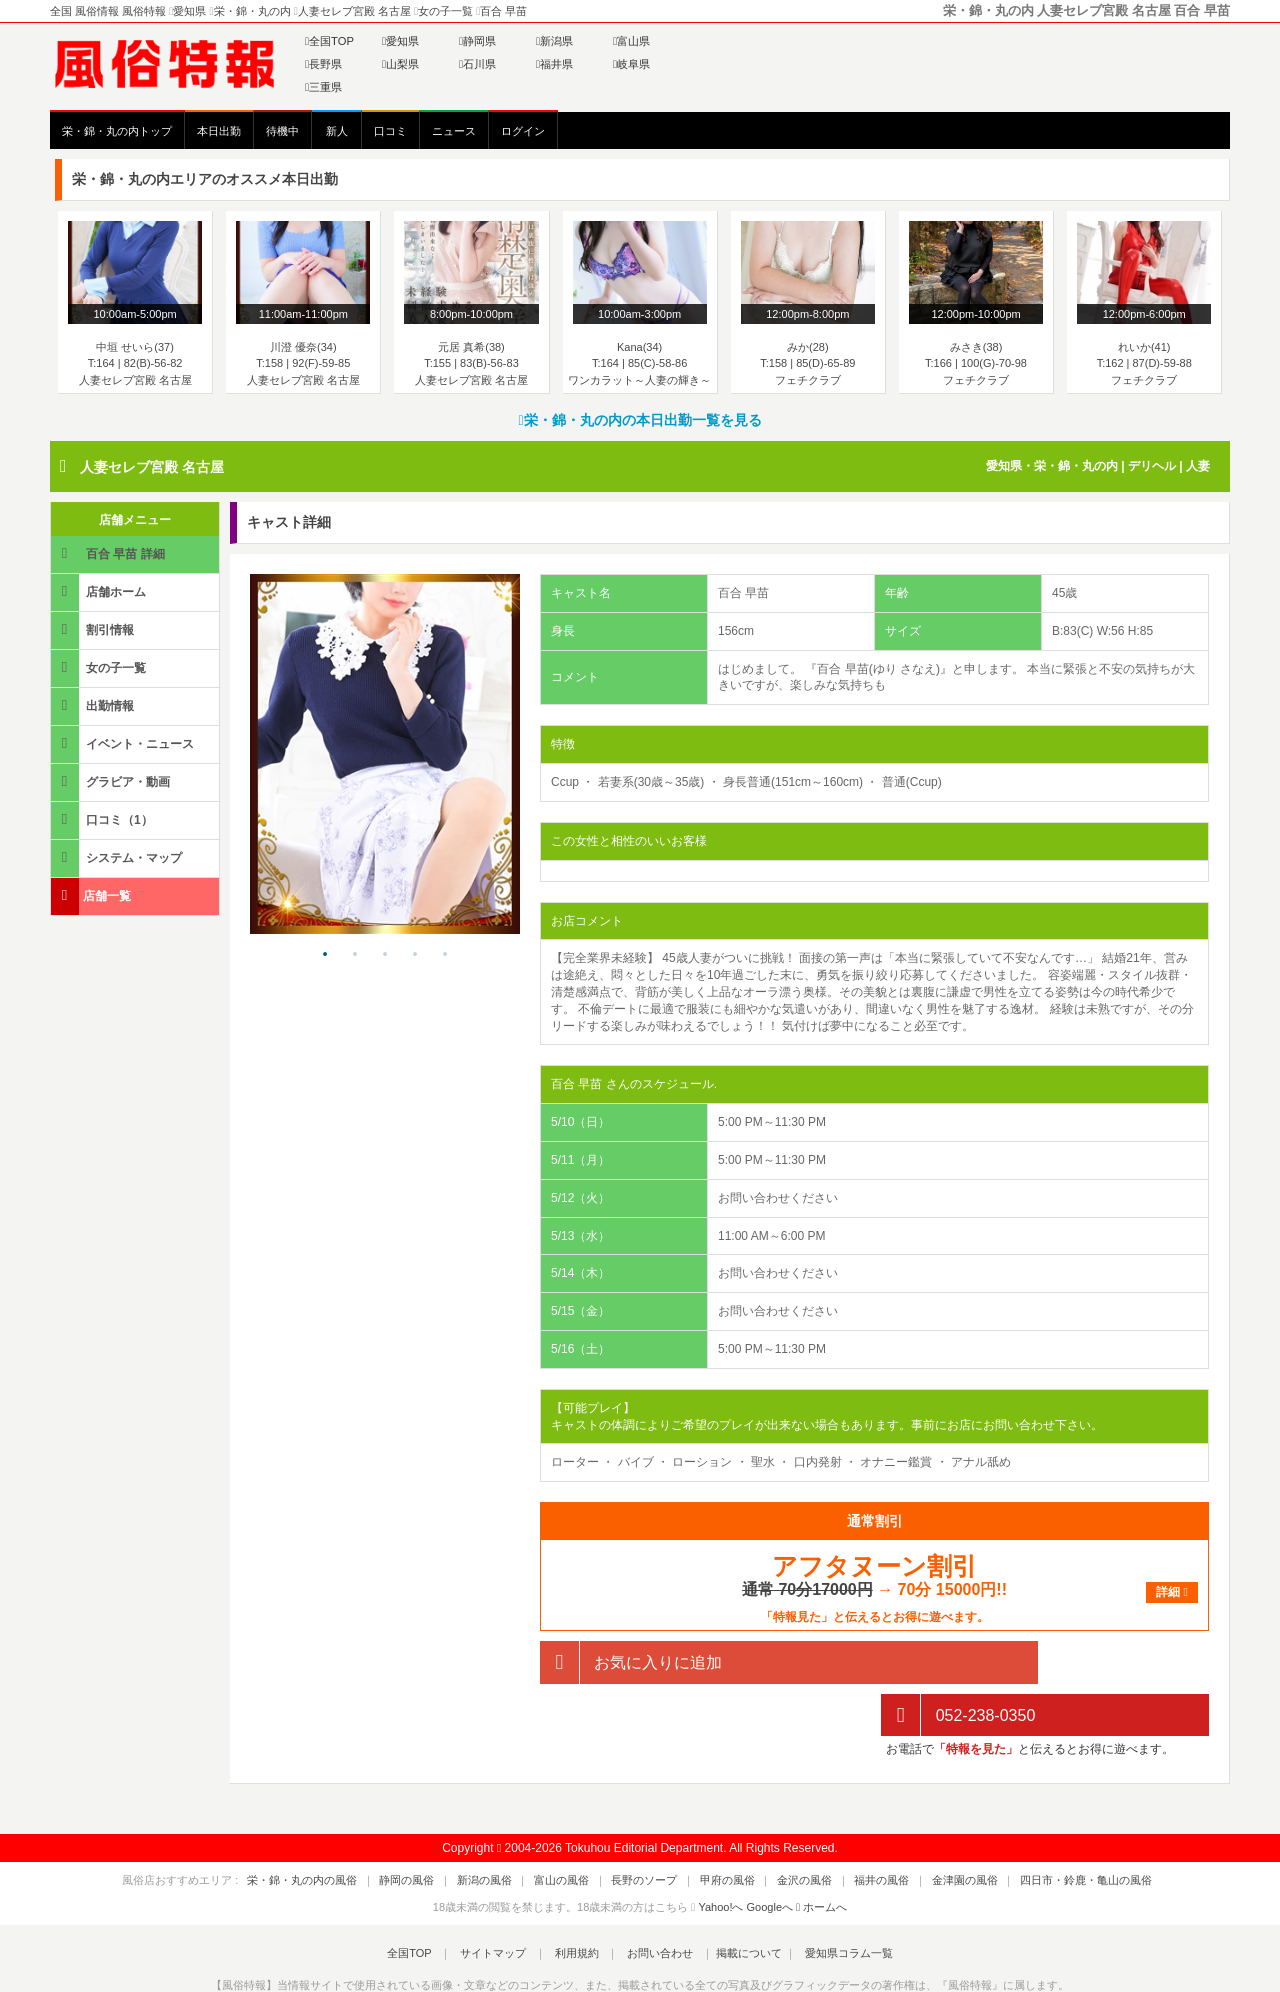 The width and height of the screenshot is (1280, 1992). Describe the element at coordinates (631, 64) in the screenshot. I see `岐阜県` at that location.